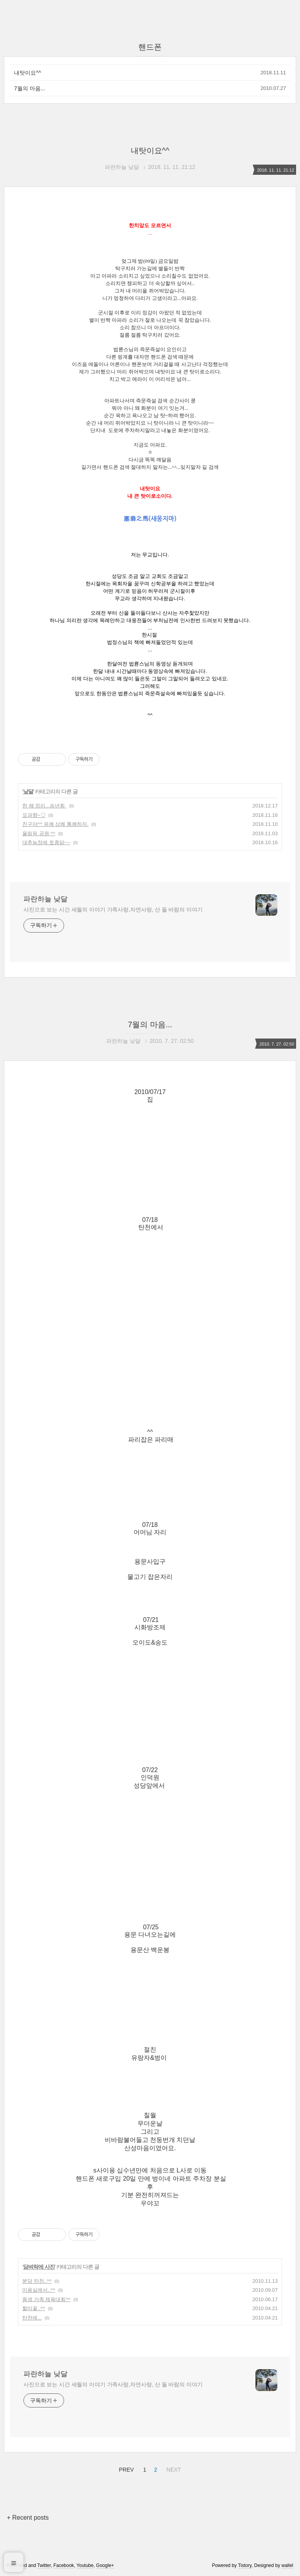 This screenshot has width=300, height=2576. Describe the element at coordinates (64, 2565) in the screenshot. I see `Facebook` at that location.